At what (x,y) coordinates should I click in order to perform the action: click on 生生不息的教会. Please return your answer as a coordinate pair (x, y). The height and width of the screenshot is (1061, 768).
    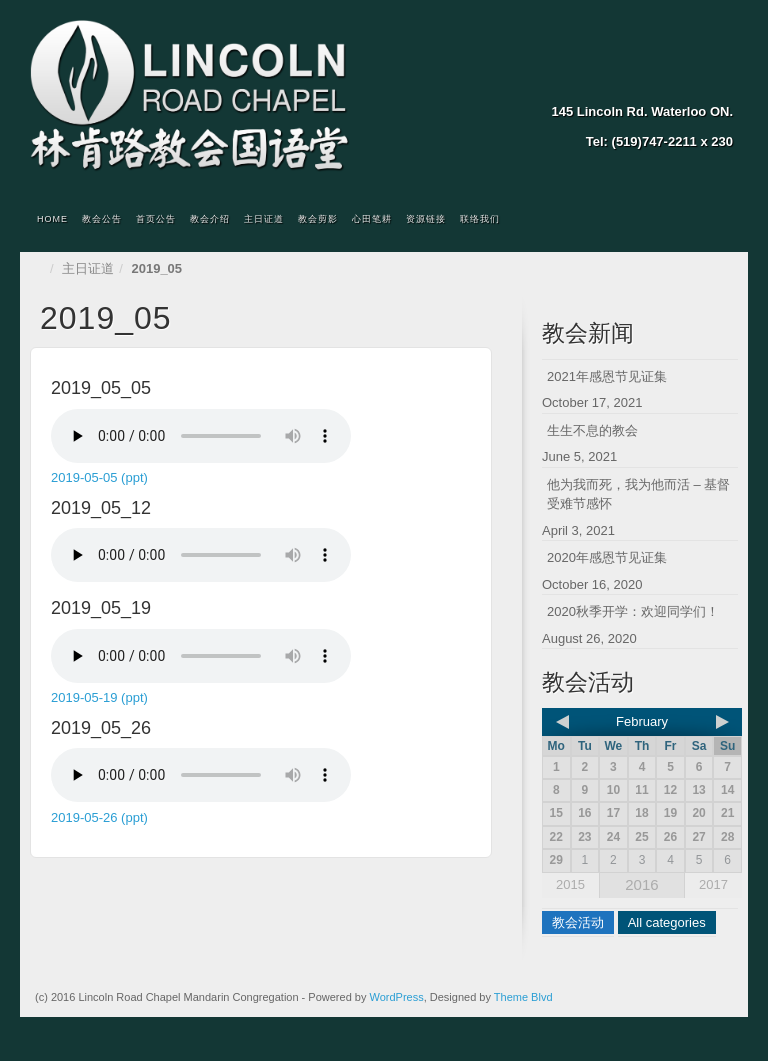
    Looking at the image, I should click on (592, 430).